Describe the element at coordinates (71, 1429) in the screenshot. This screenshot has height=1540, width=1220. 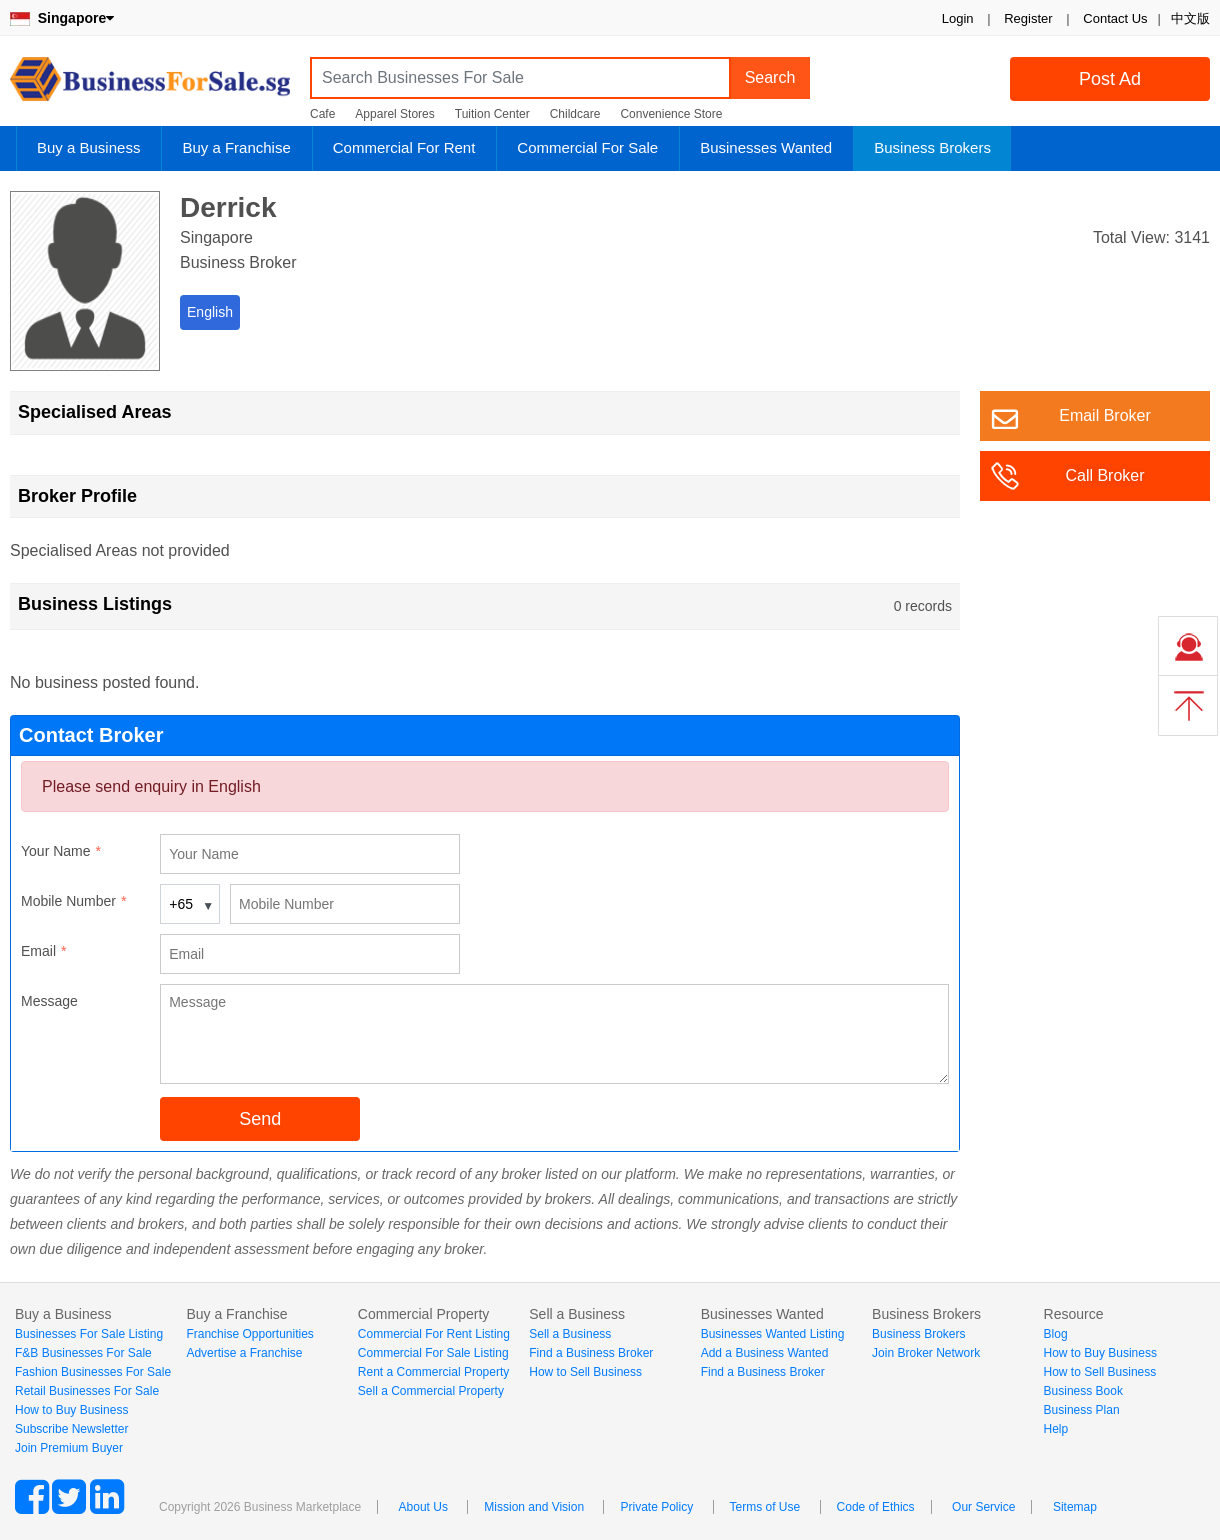
I see `Subscribe Newsletter` at that location.